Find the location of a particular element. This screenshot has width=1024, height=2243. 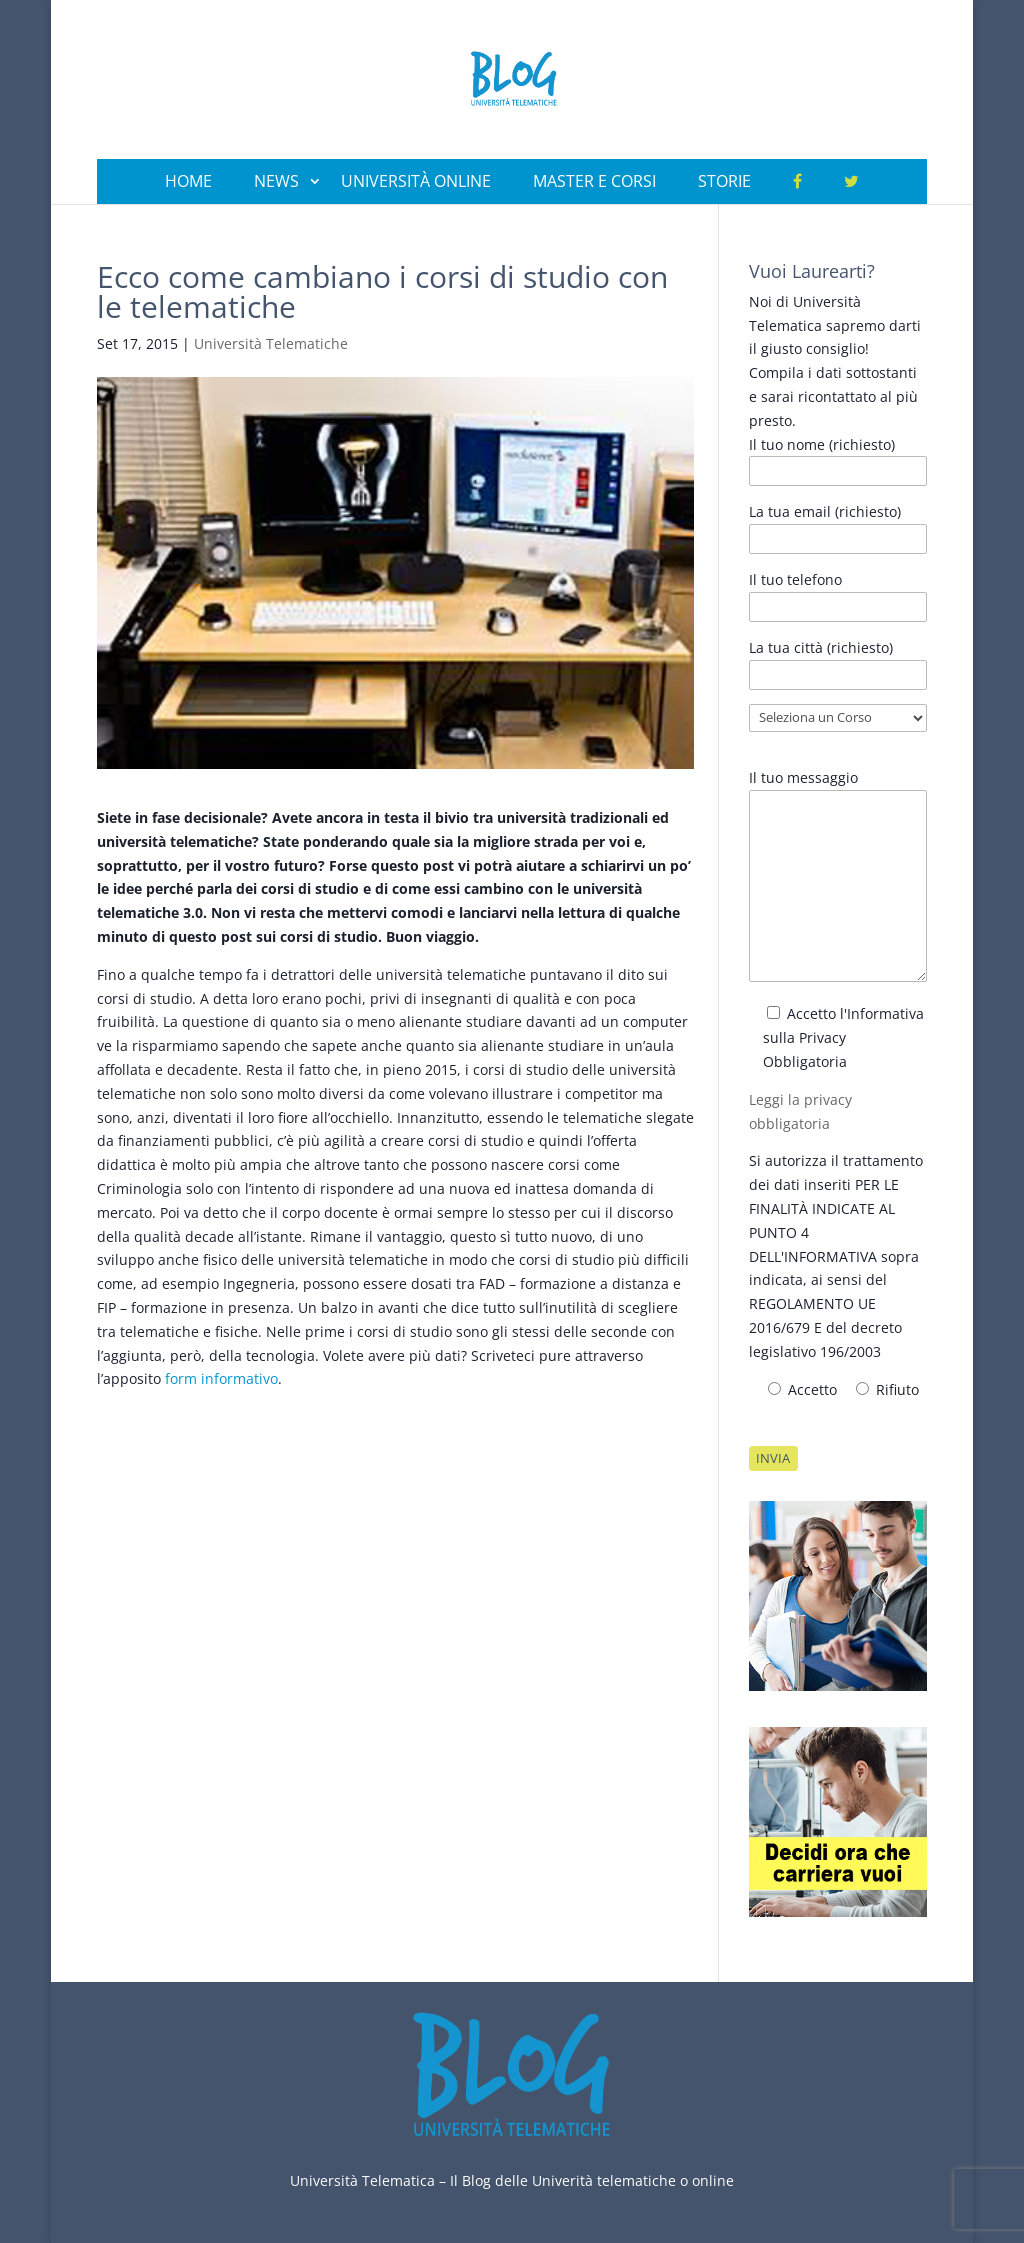

Home is located at coordinates (188, 181).